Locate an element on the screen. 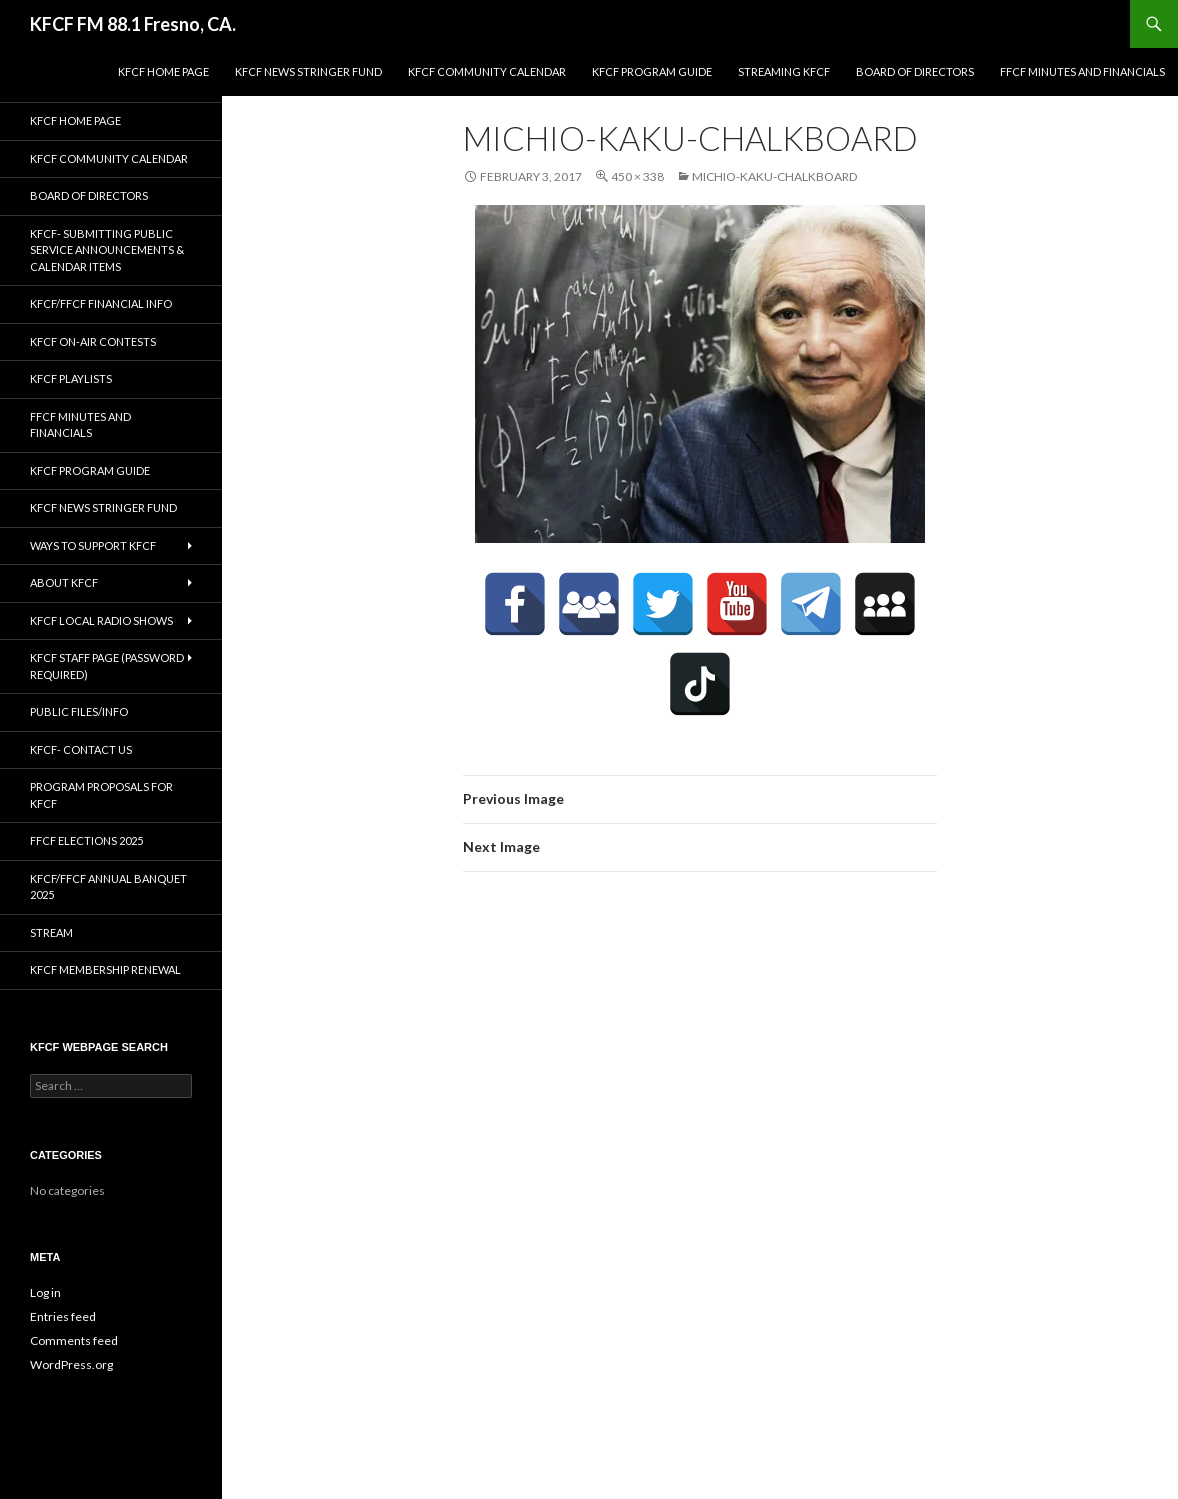  KFCF/FFCF Annual Banquet 2025 is located at coordinates (108, 887).